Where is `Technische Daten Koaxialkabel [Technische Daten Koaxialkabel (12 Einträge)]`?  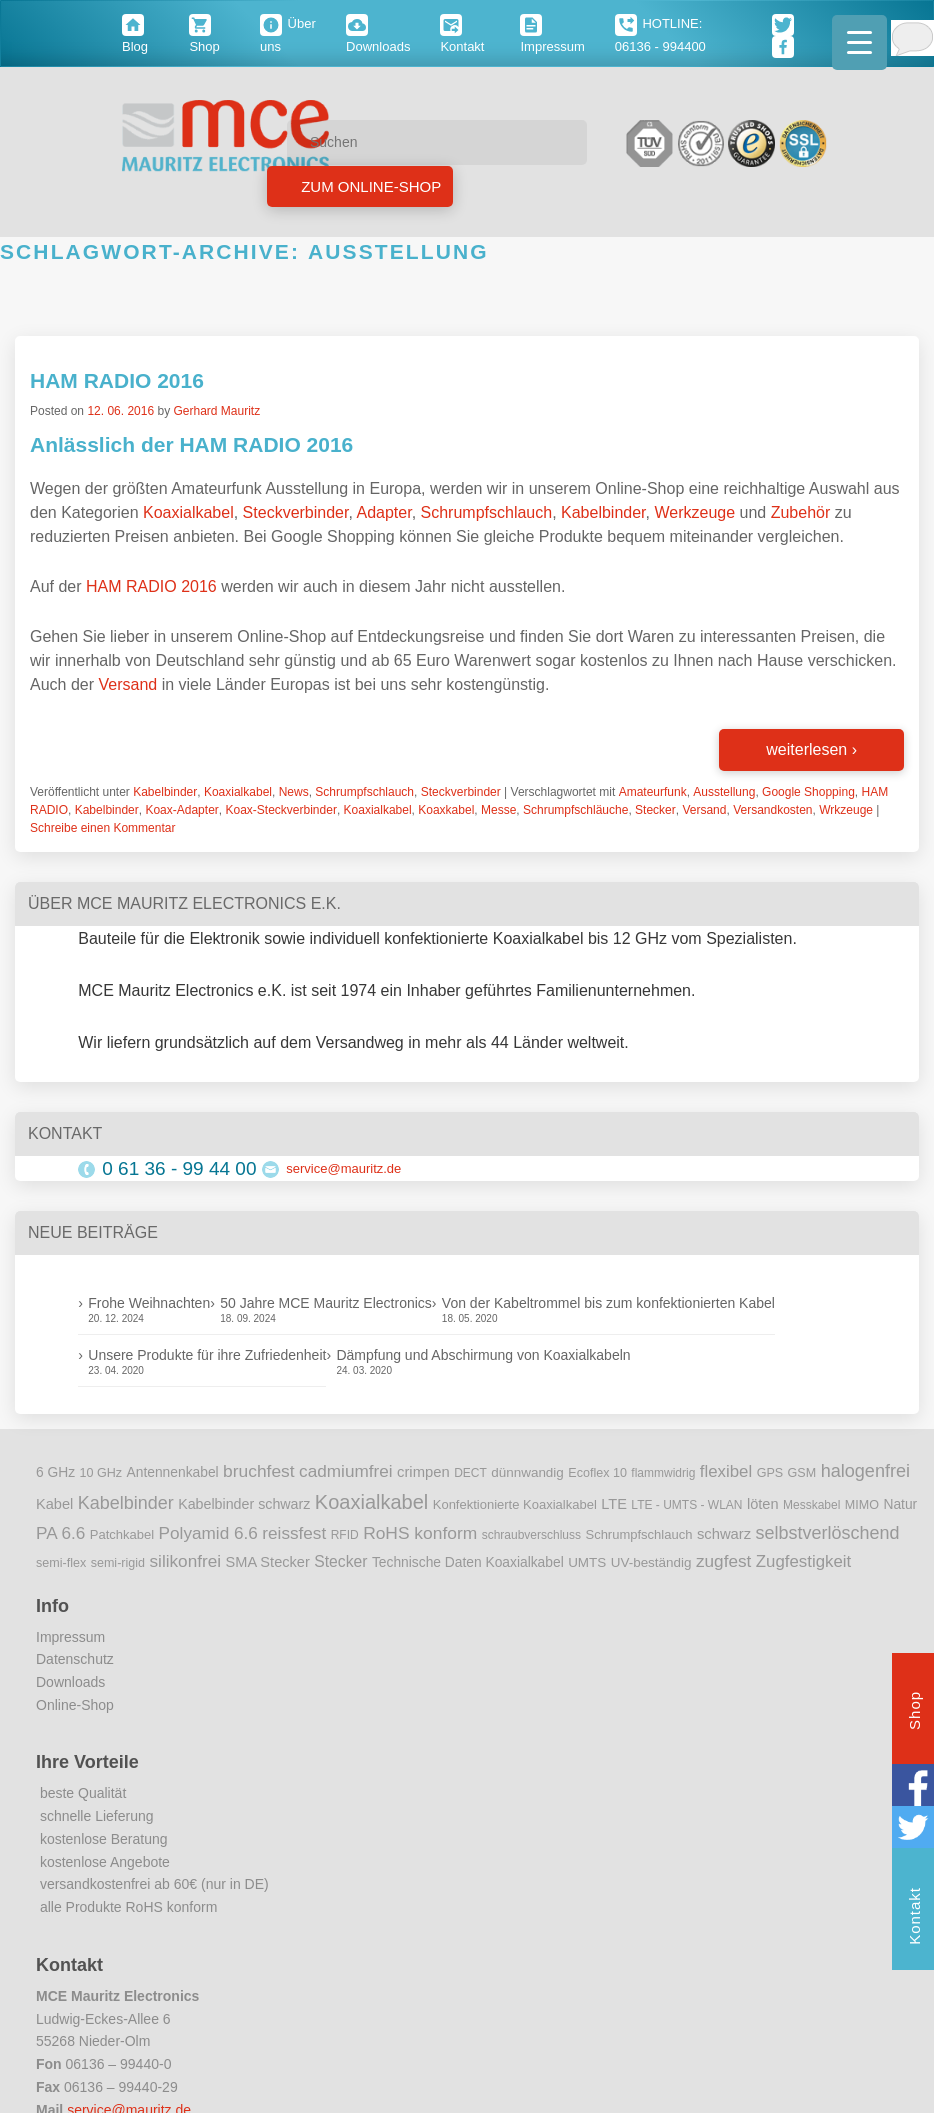
Technische Daten Koaxialkabel [Technische Daten Koaxialkabel (12 Einträge)] is located at coordinates (468, 1562).